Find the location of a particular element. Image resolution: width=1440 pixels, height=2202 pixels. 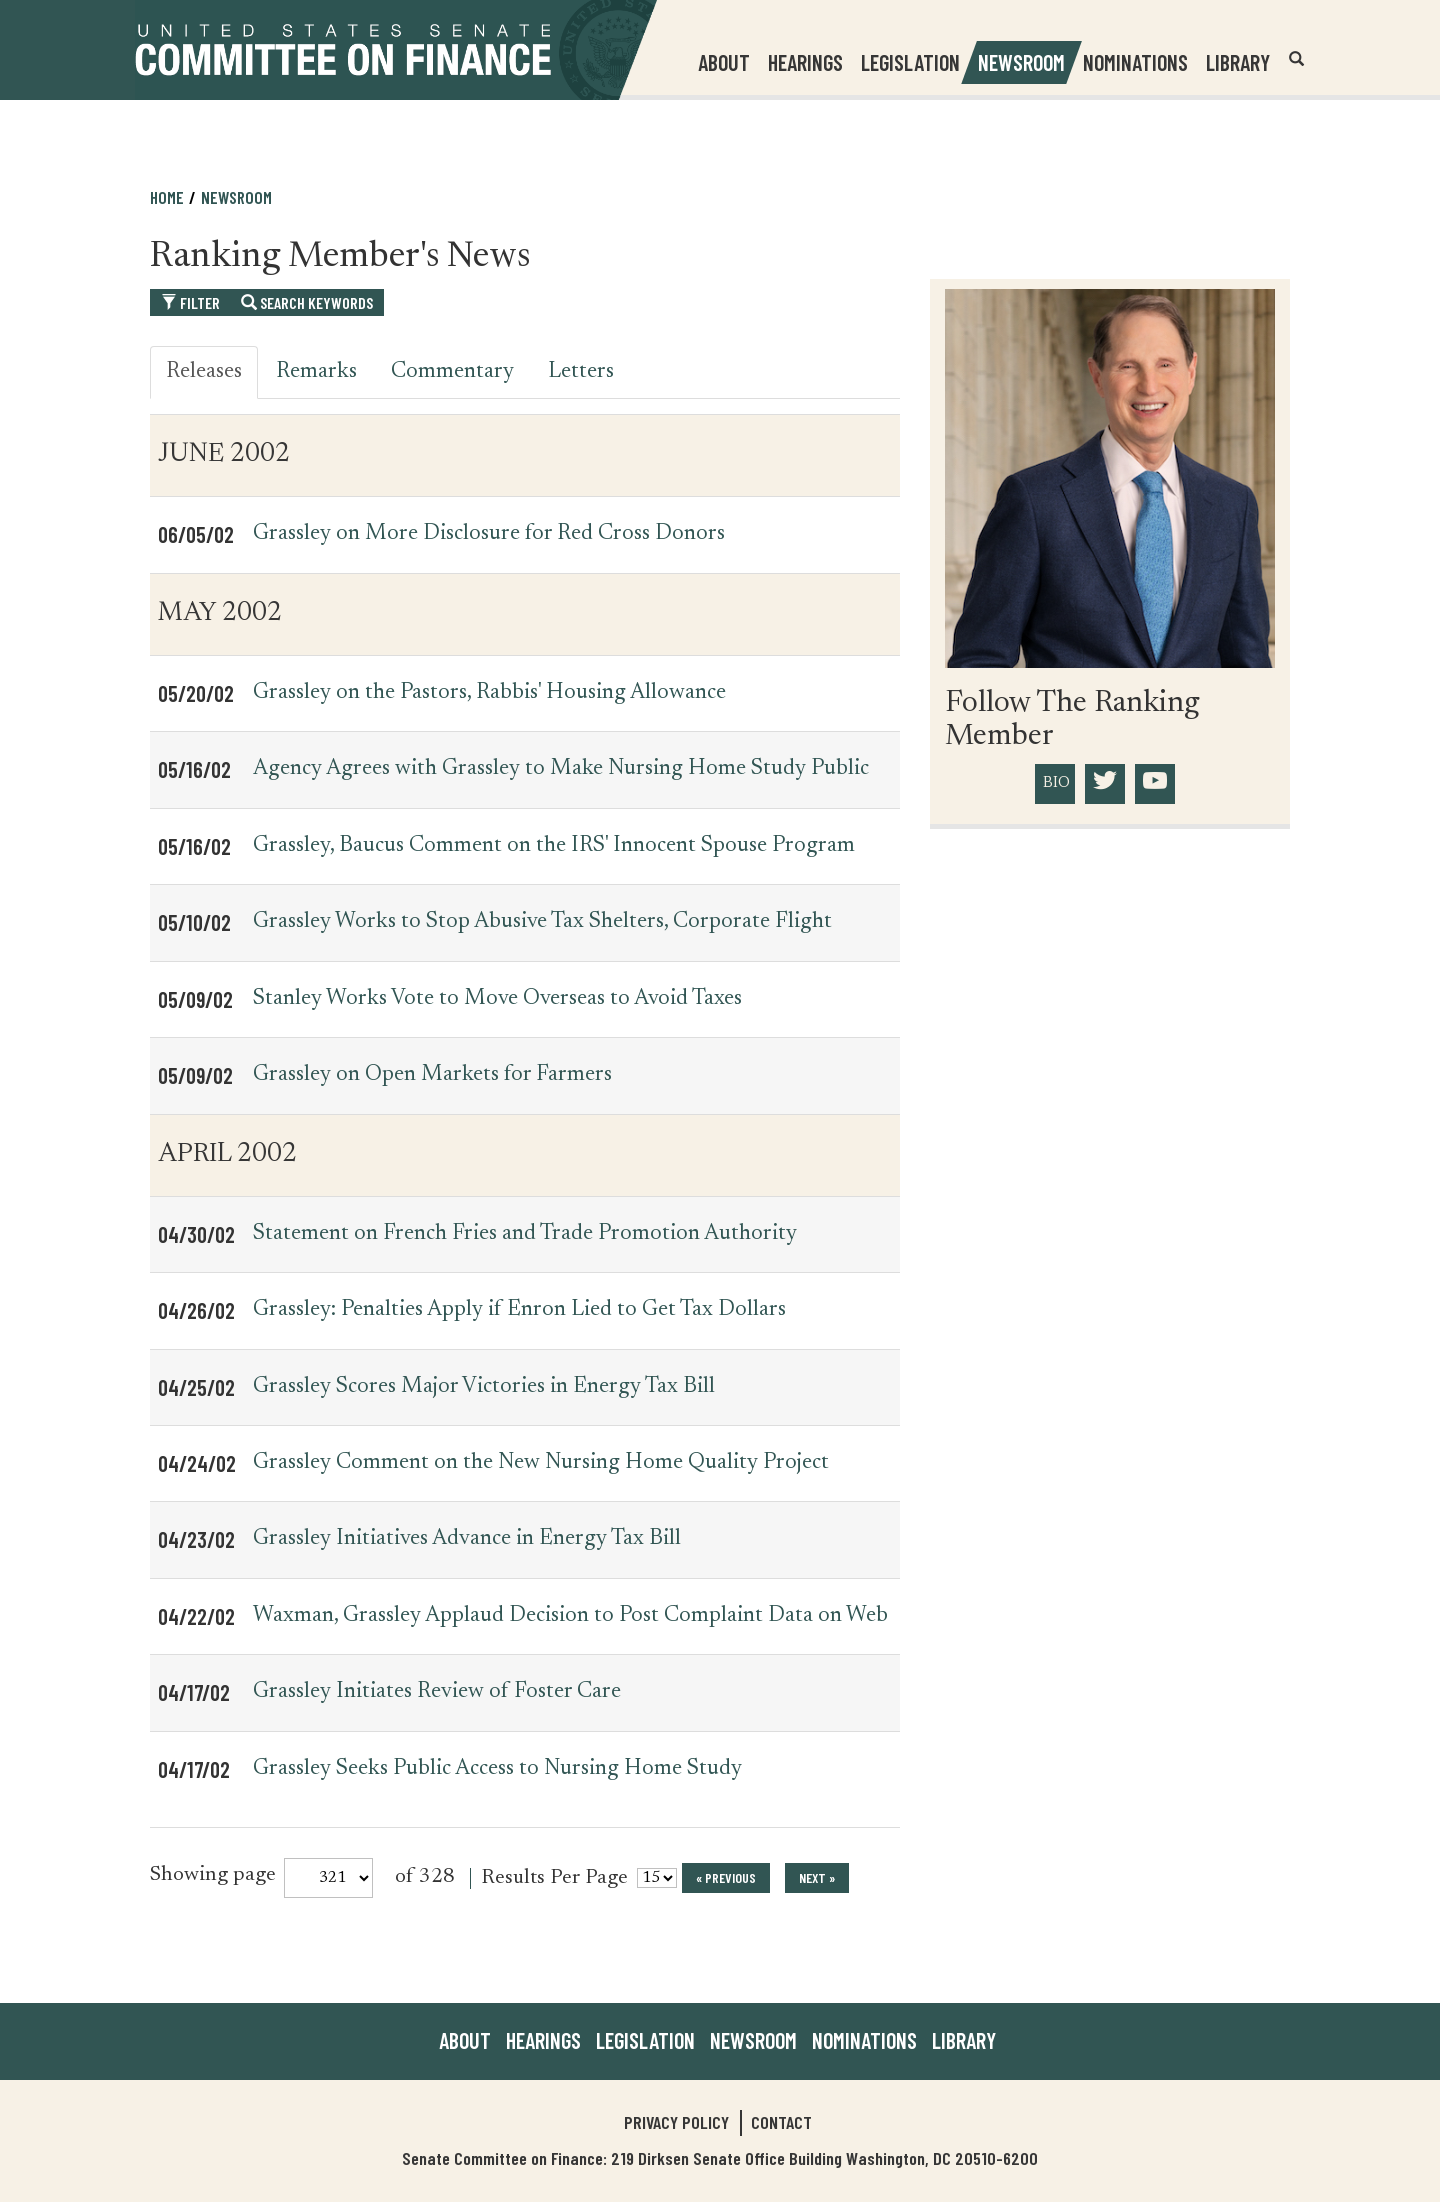

« previous is located at coordinates (726, 1877).